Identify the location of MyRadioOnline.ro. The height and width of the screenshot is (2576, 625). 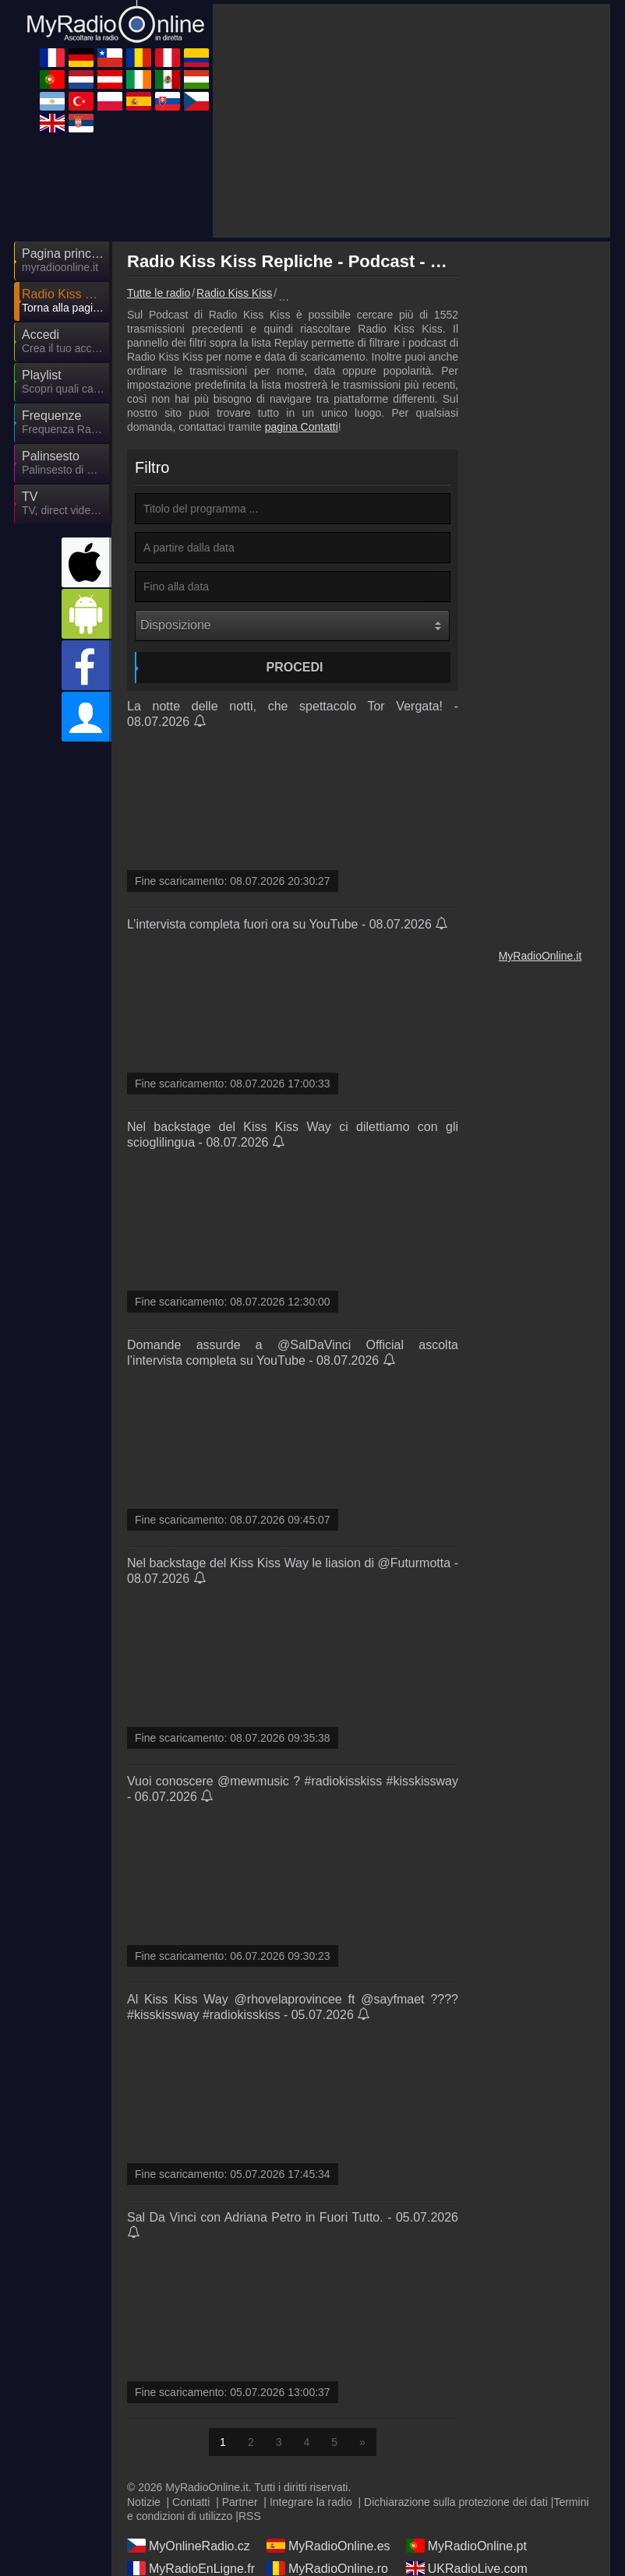
(327, 2568).